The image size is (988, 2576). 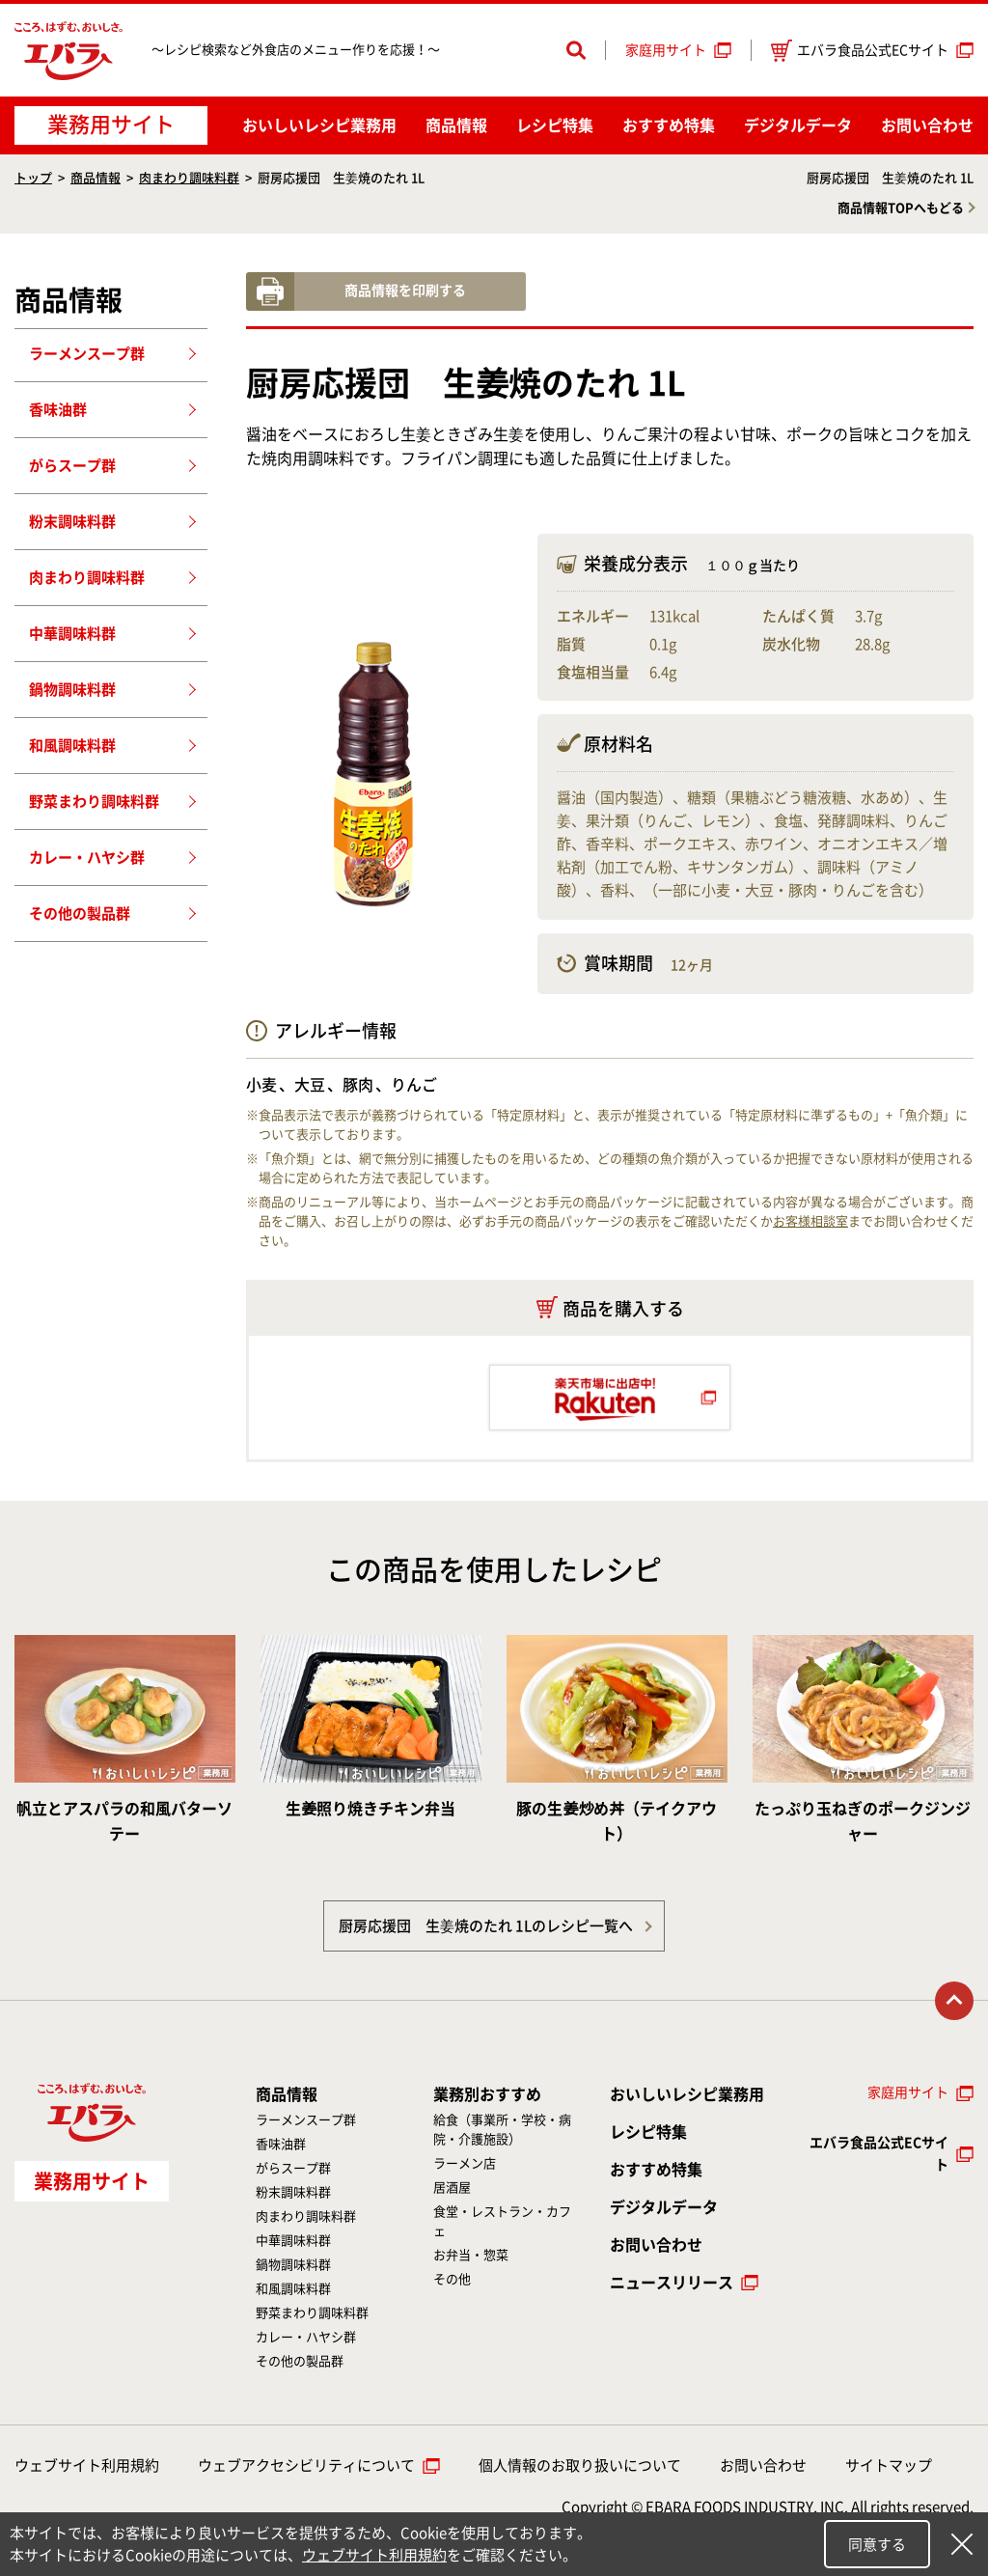 I want to click on トップ, so click(x=33, y=178).